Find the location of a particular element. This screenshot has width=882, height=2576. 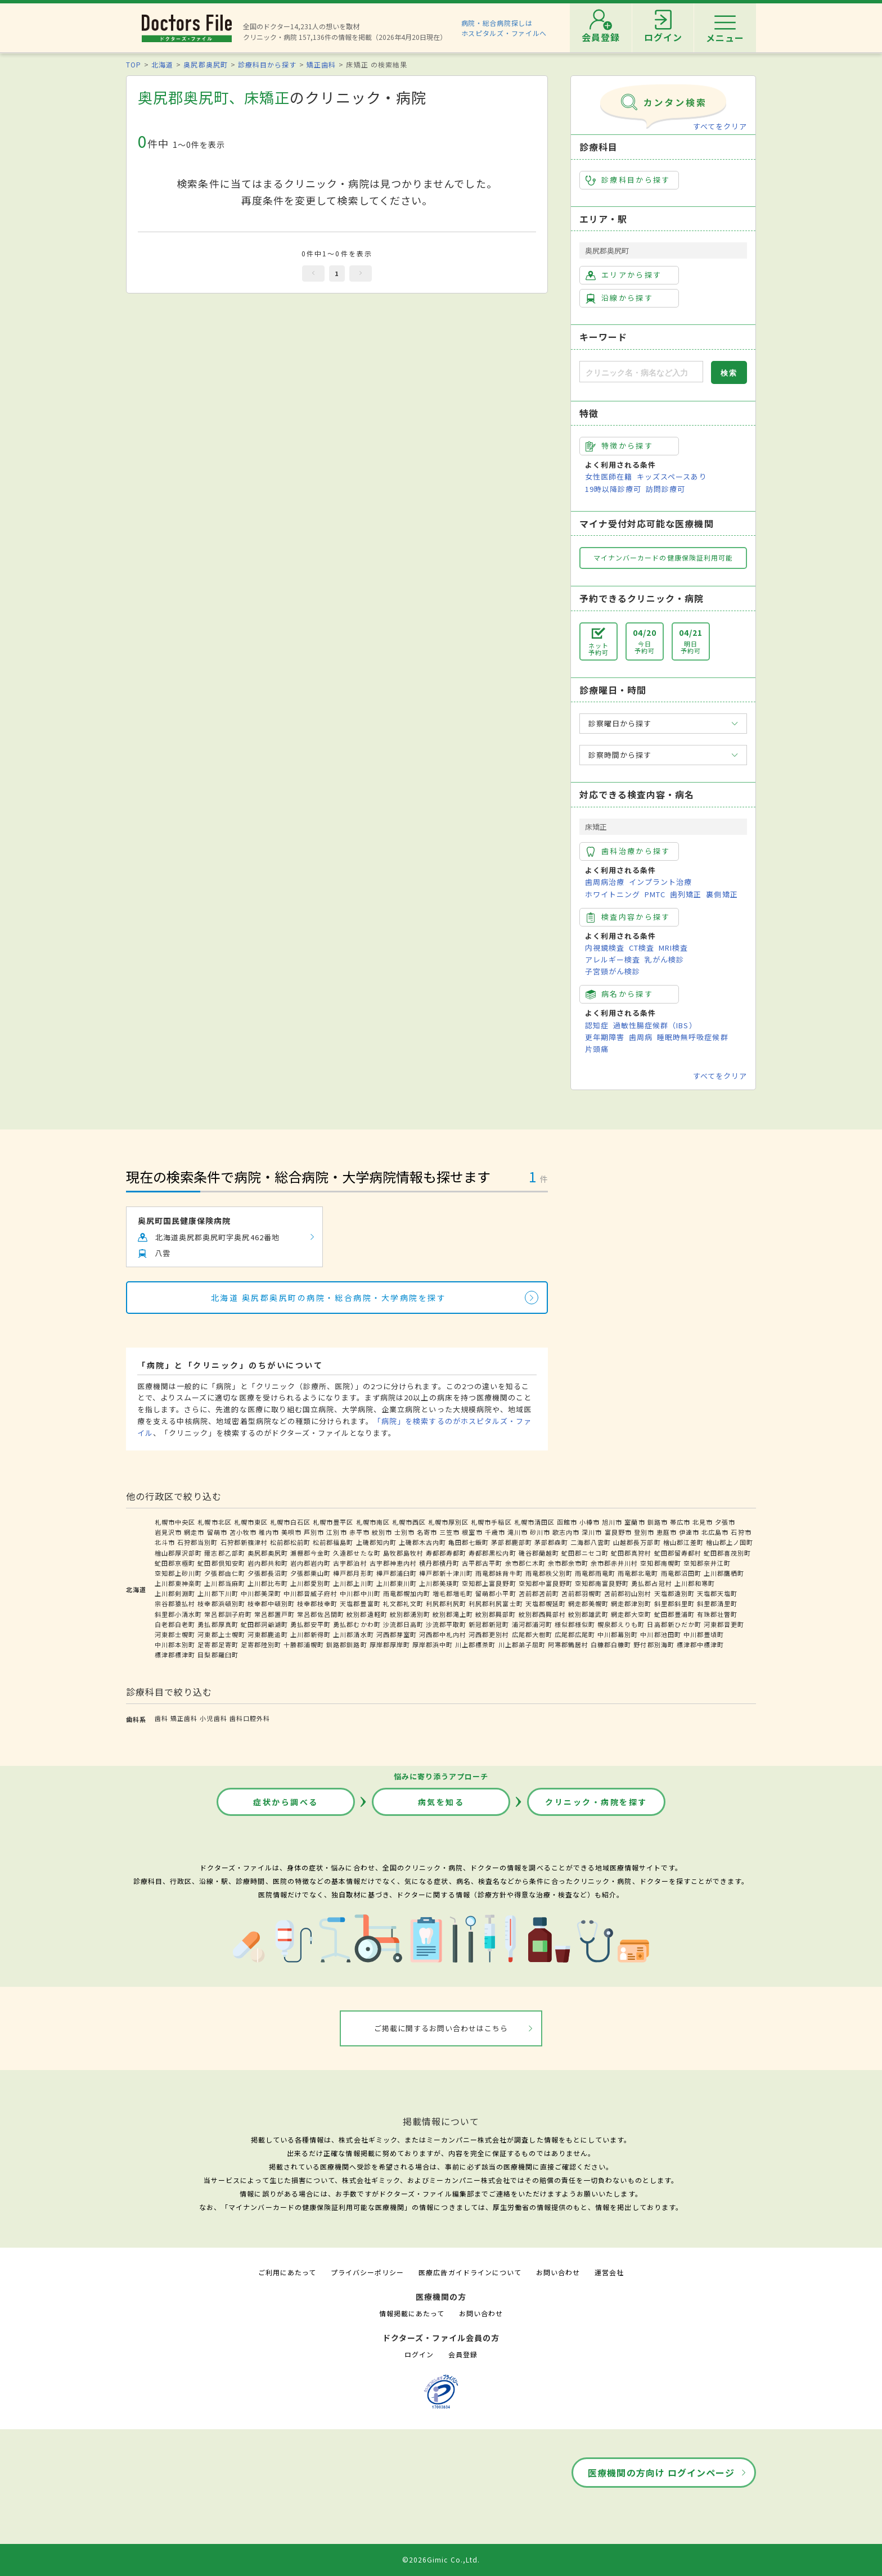

寿都郡黒松内町 is located at coordinates (492, 1552).